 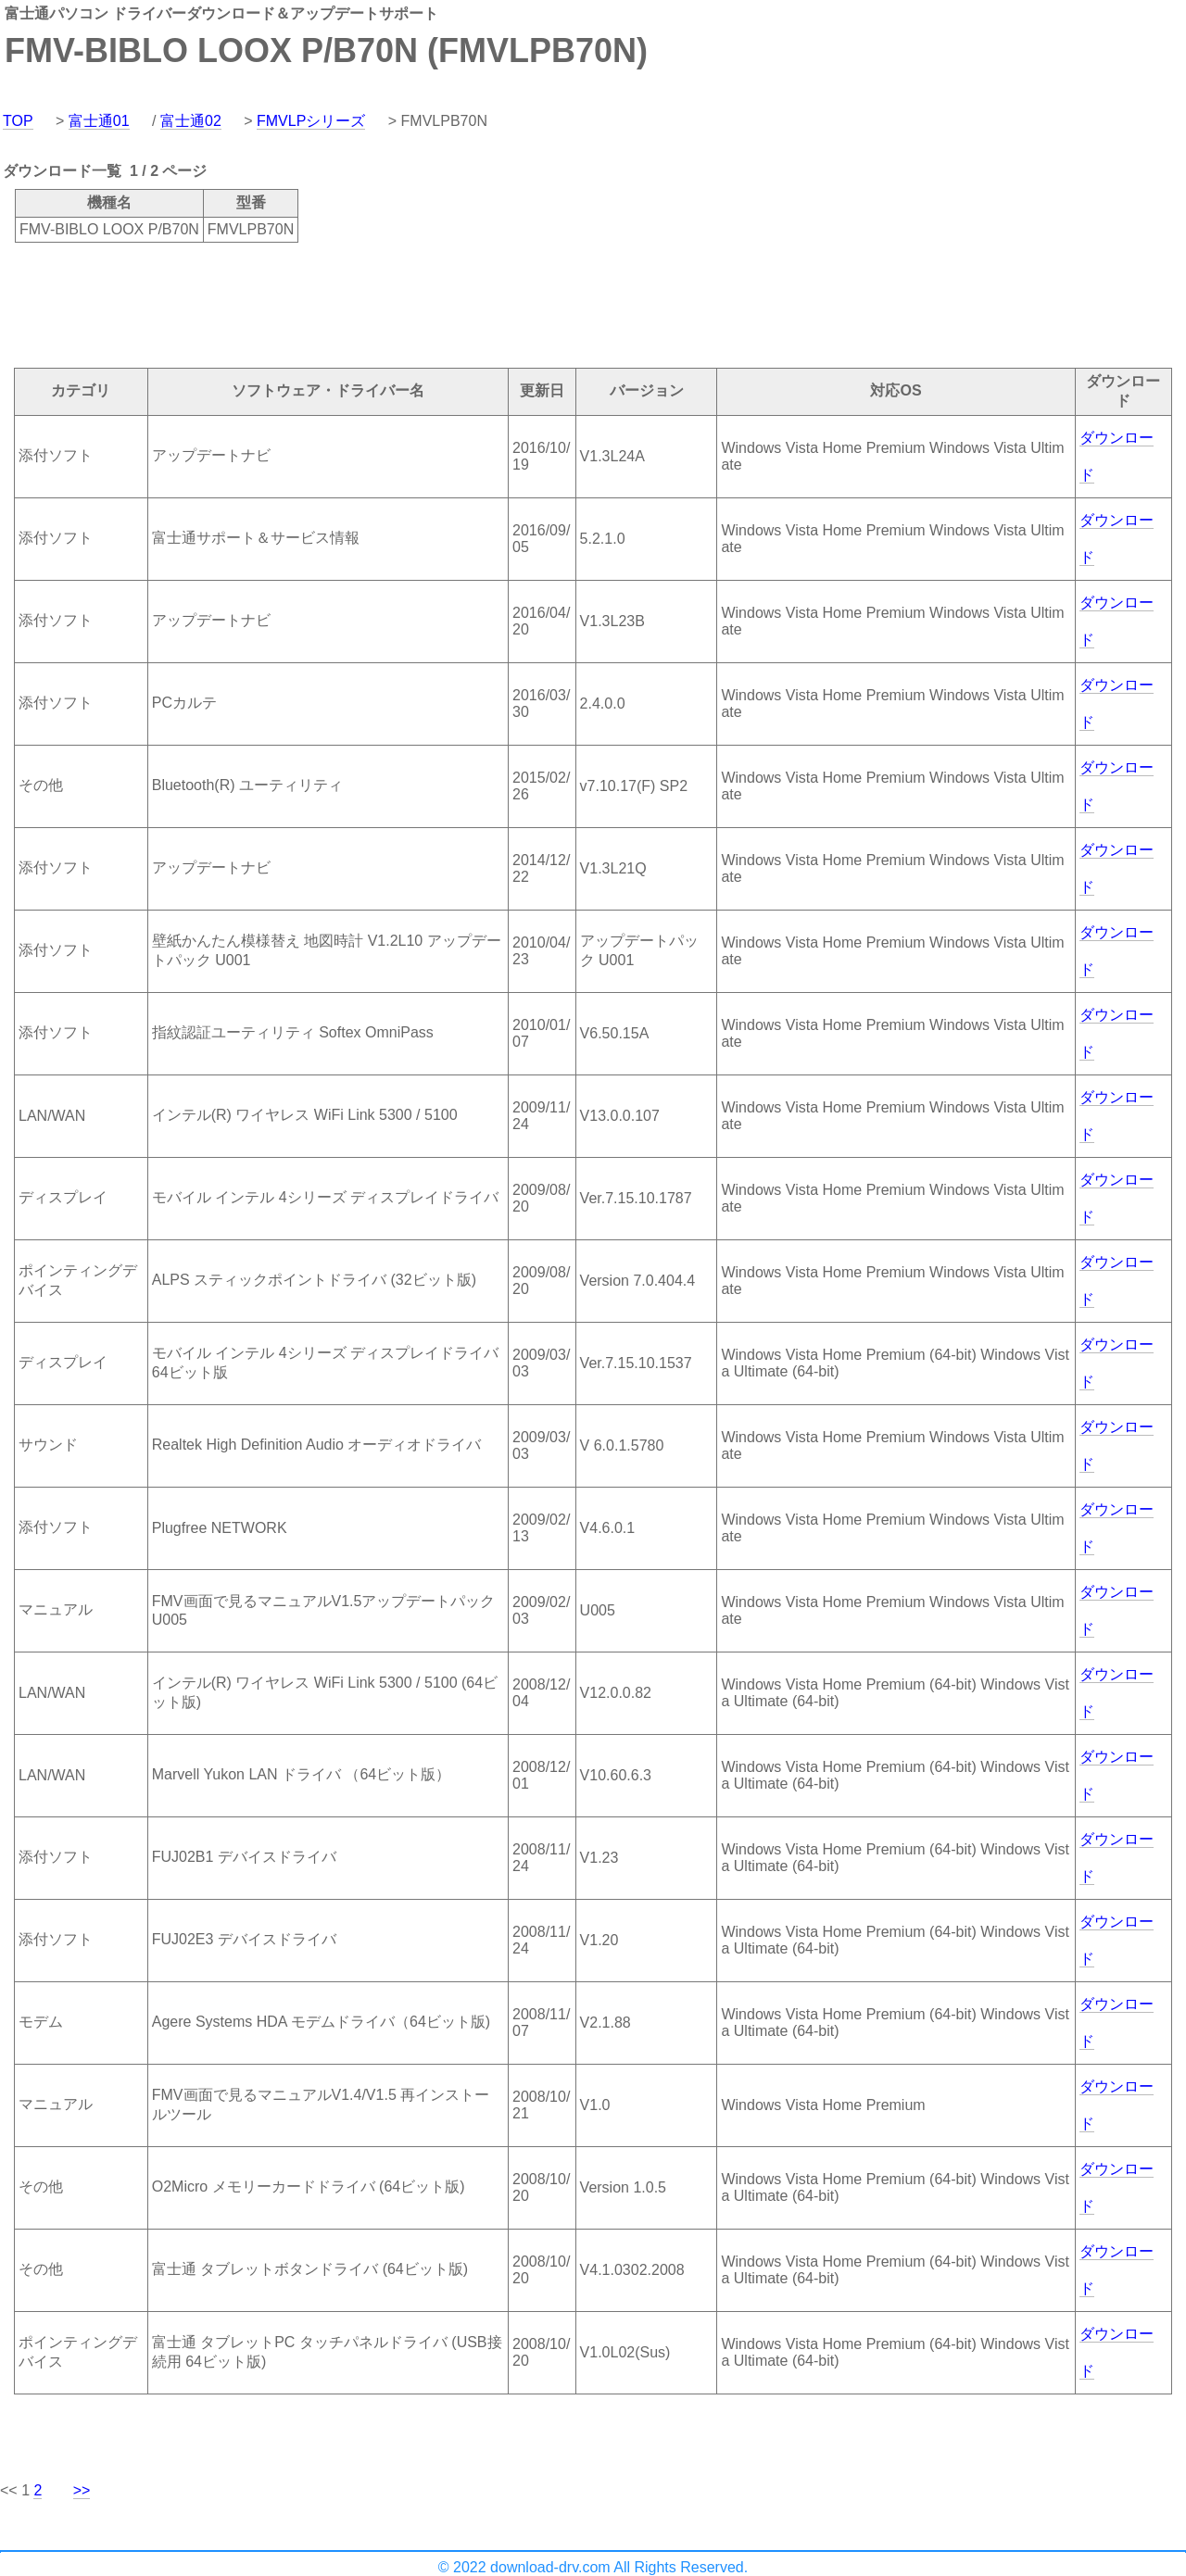 What do you see at coordinates (99, 121) in the screenshot?
I see `富士通01` at bounding box center [99, 121].